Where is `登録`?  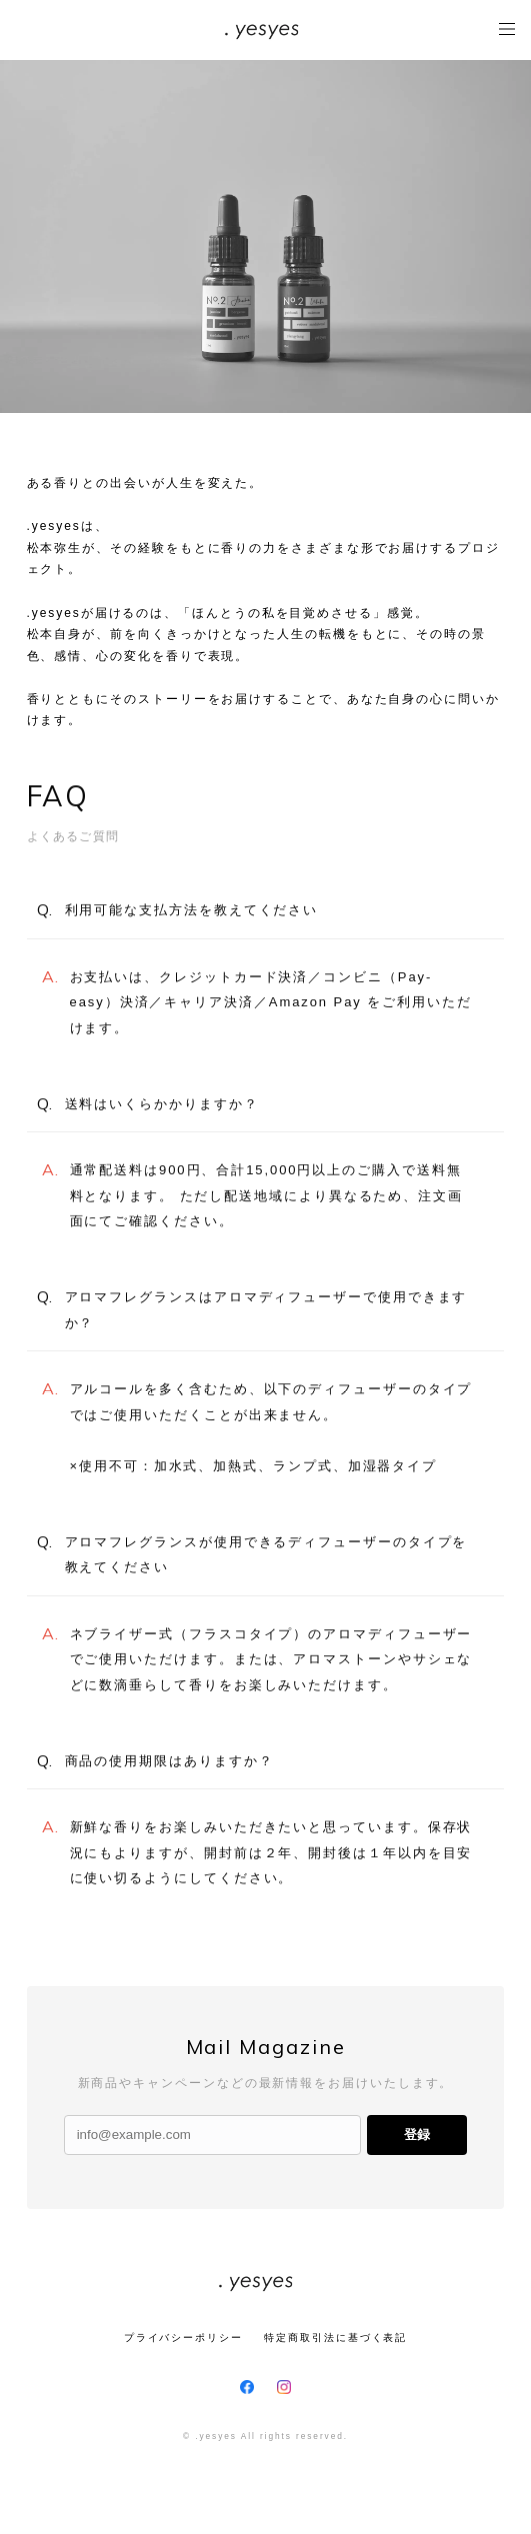
登録 is located at coordinates (417, 2134).